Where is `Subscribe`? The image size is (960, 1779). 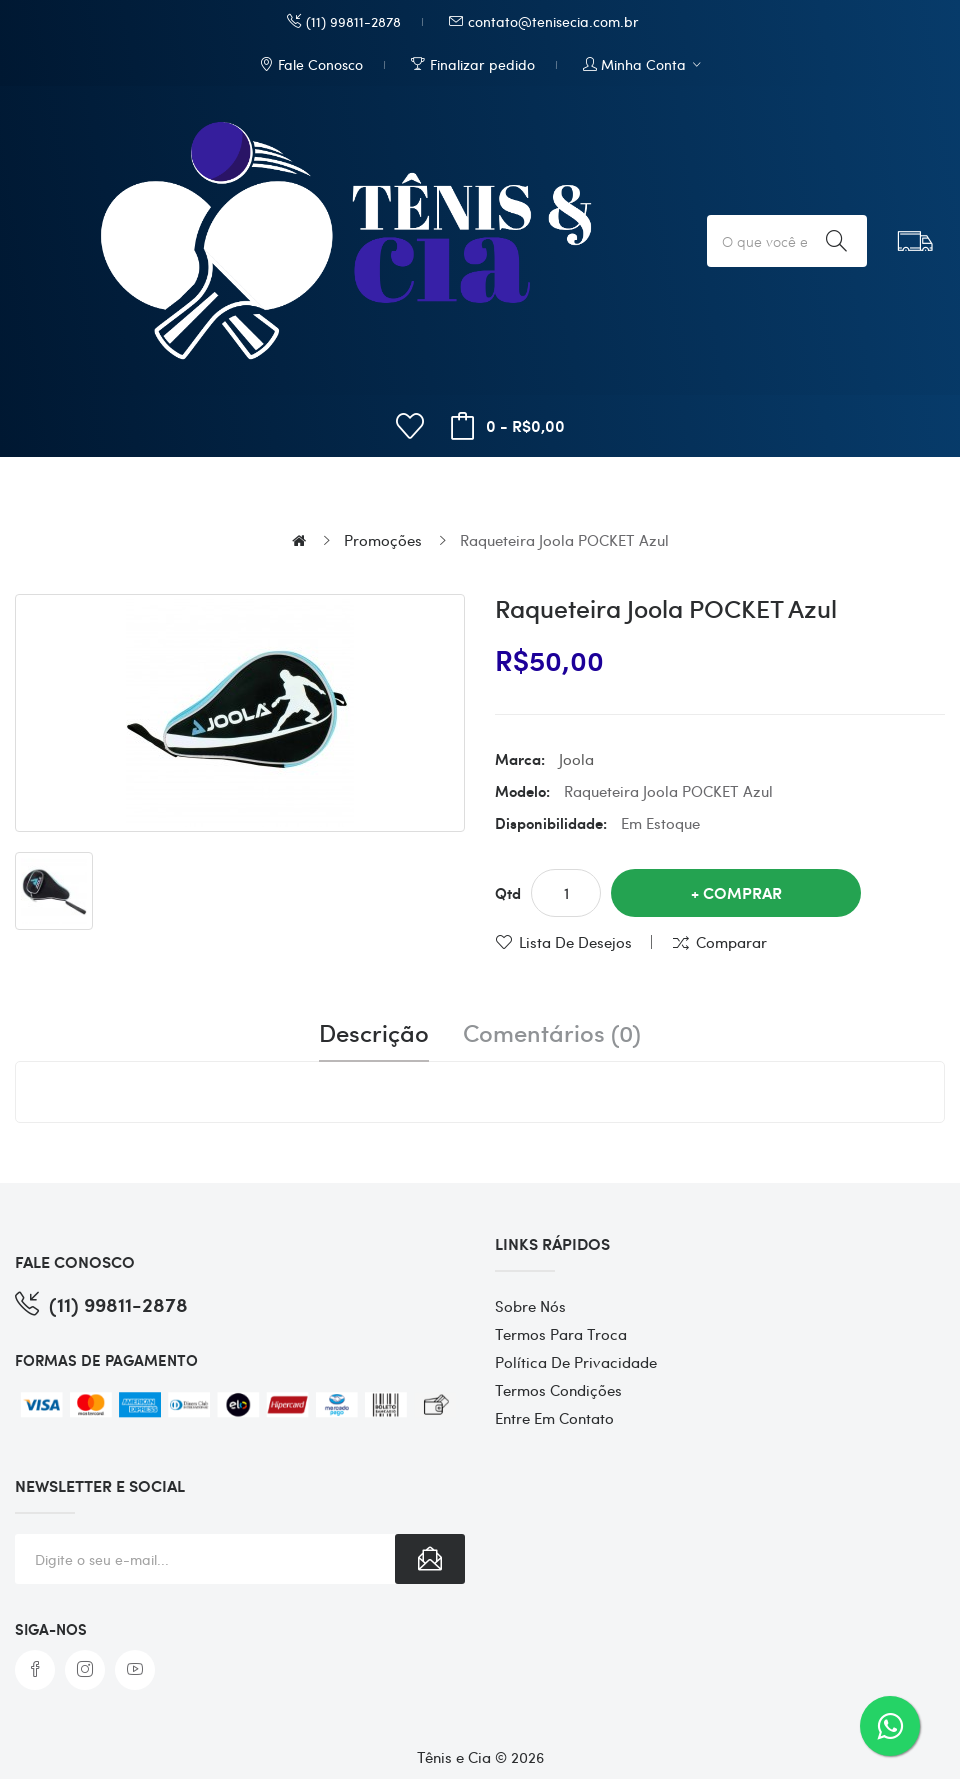 Subscribe is located at coordinates (430, 1559).